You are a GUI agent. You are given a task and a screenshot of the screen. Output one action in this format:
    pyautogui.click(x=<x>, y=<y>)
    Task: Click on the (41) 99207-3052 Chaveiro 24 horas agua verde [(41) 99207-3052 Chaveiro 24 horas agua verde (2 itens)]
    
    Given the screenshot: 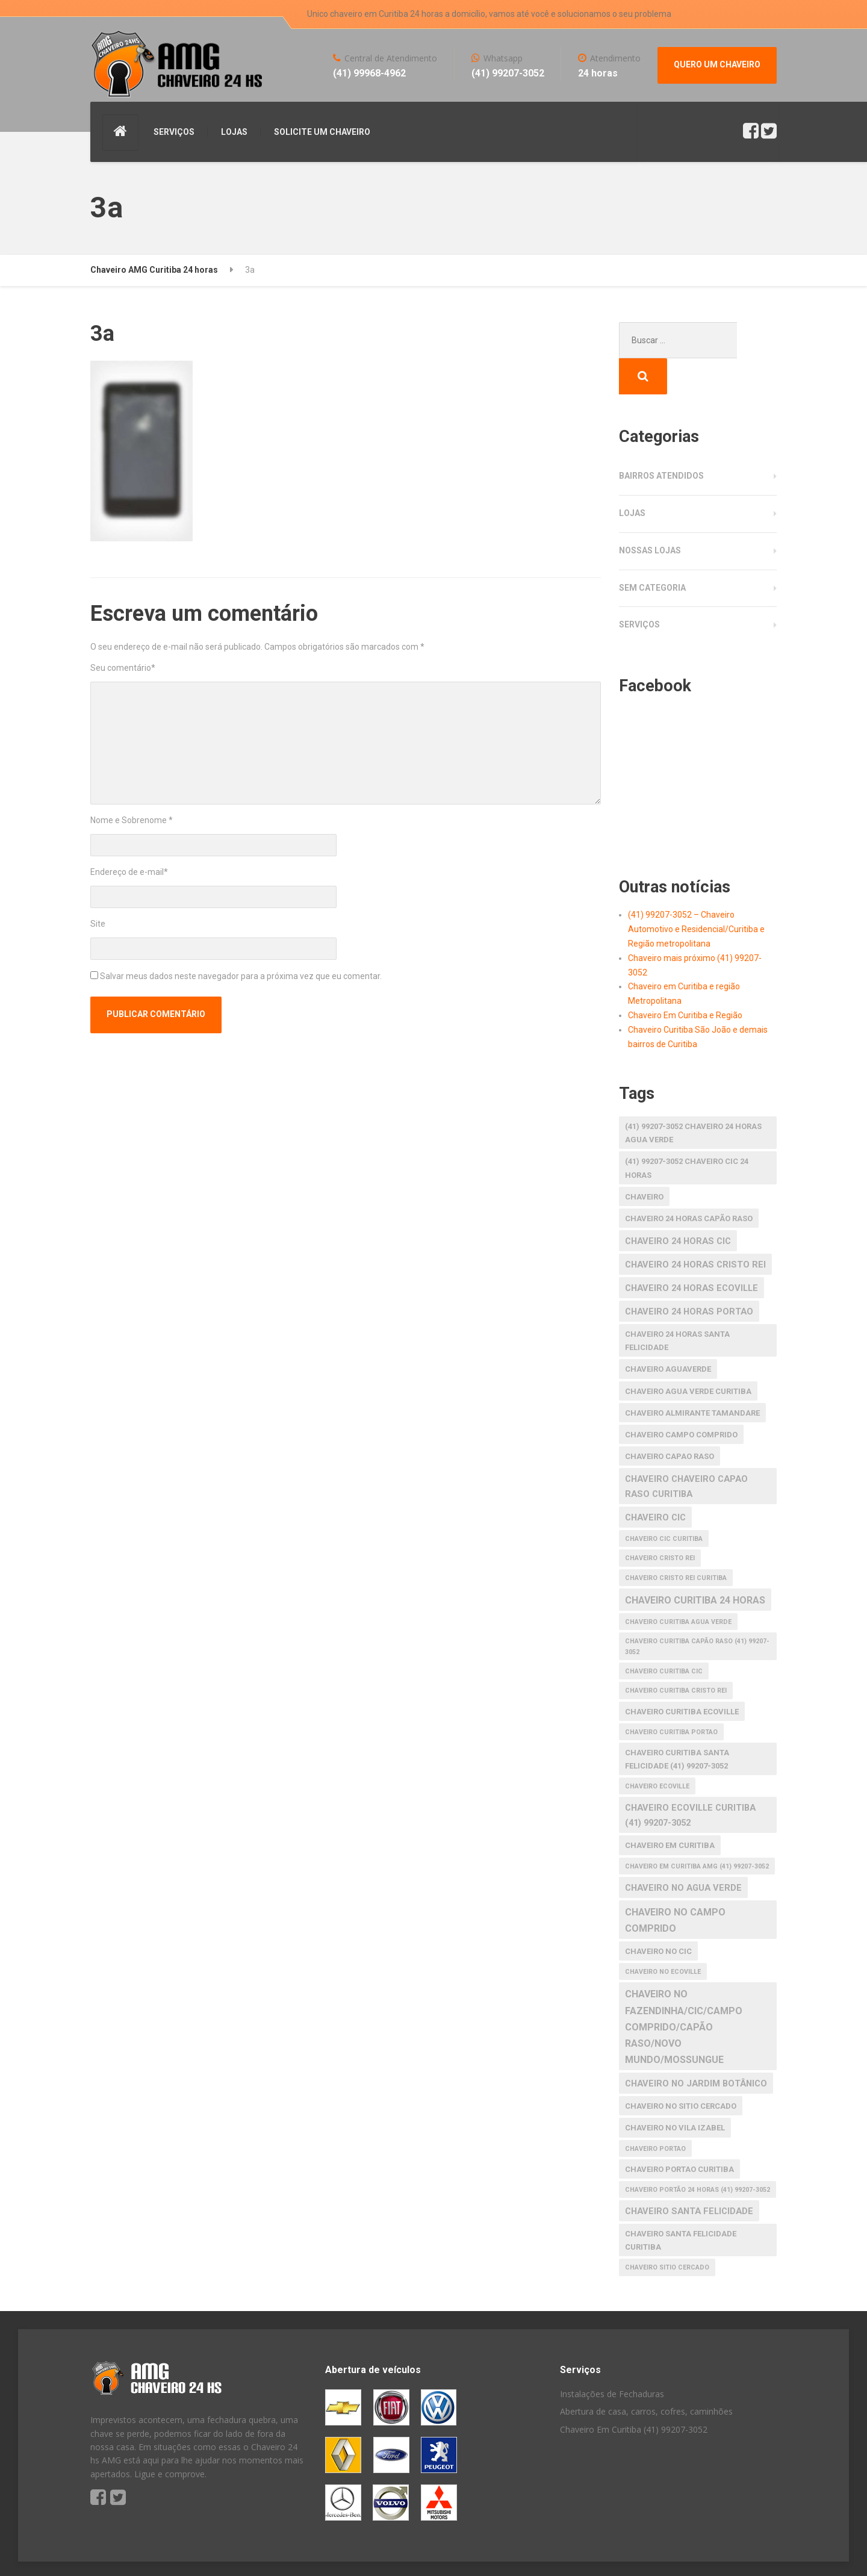 What is the action you would take?
    pyautogui.click(x=693, y=1097)
    